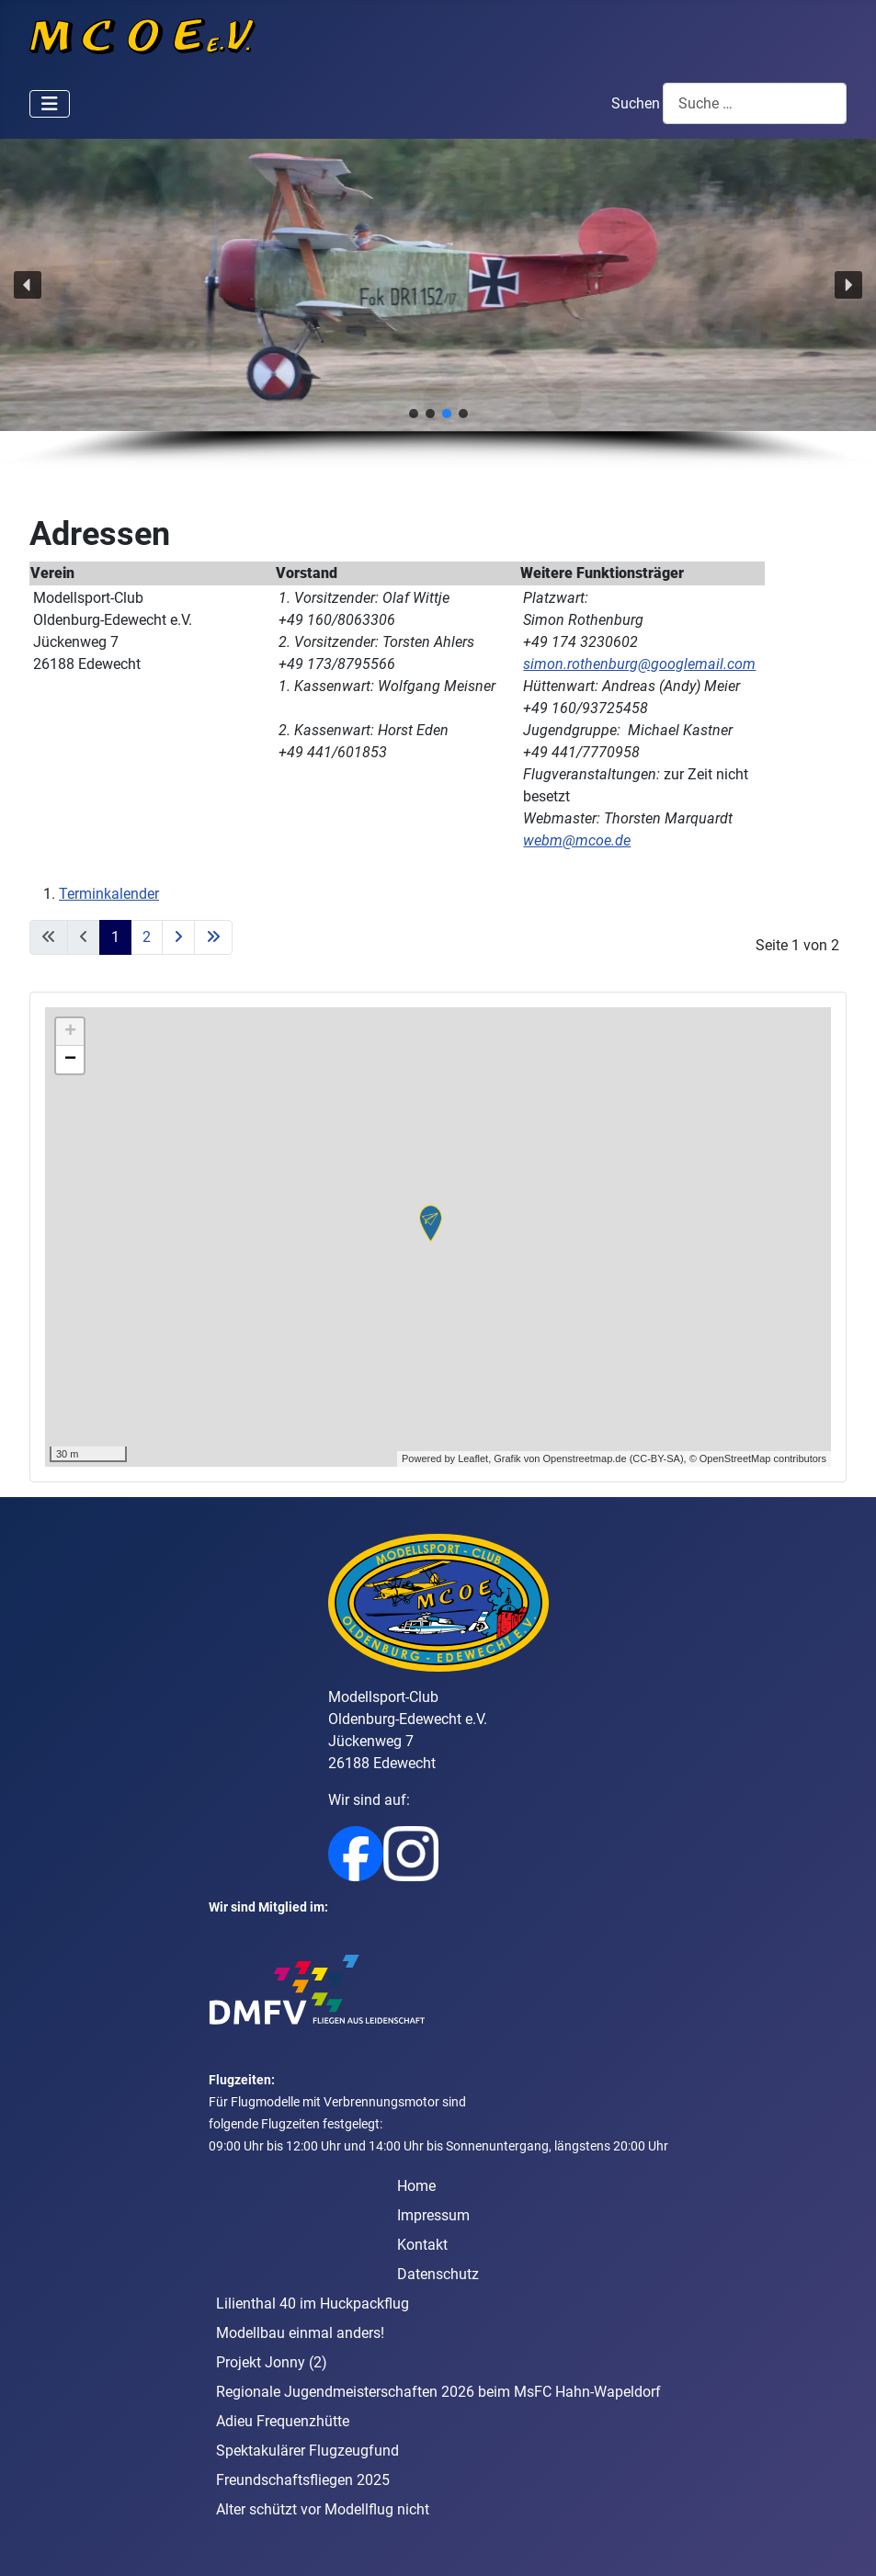 This screenshot has height=2576, width=876. What do you see at coordinates (577, 840) in the screenshot?
I see `webm@mcoe.de` at bounding box center [577, 840].